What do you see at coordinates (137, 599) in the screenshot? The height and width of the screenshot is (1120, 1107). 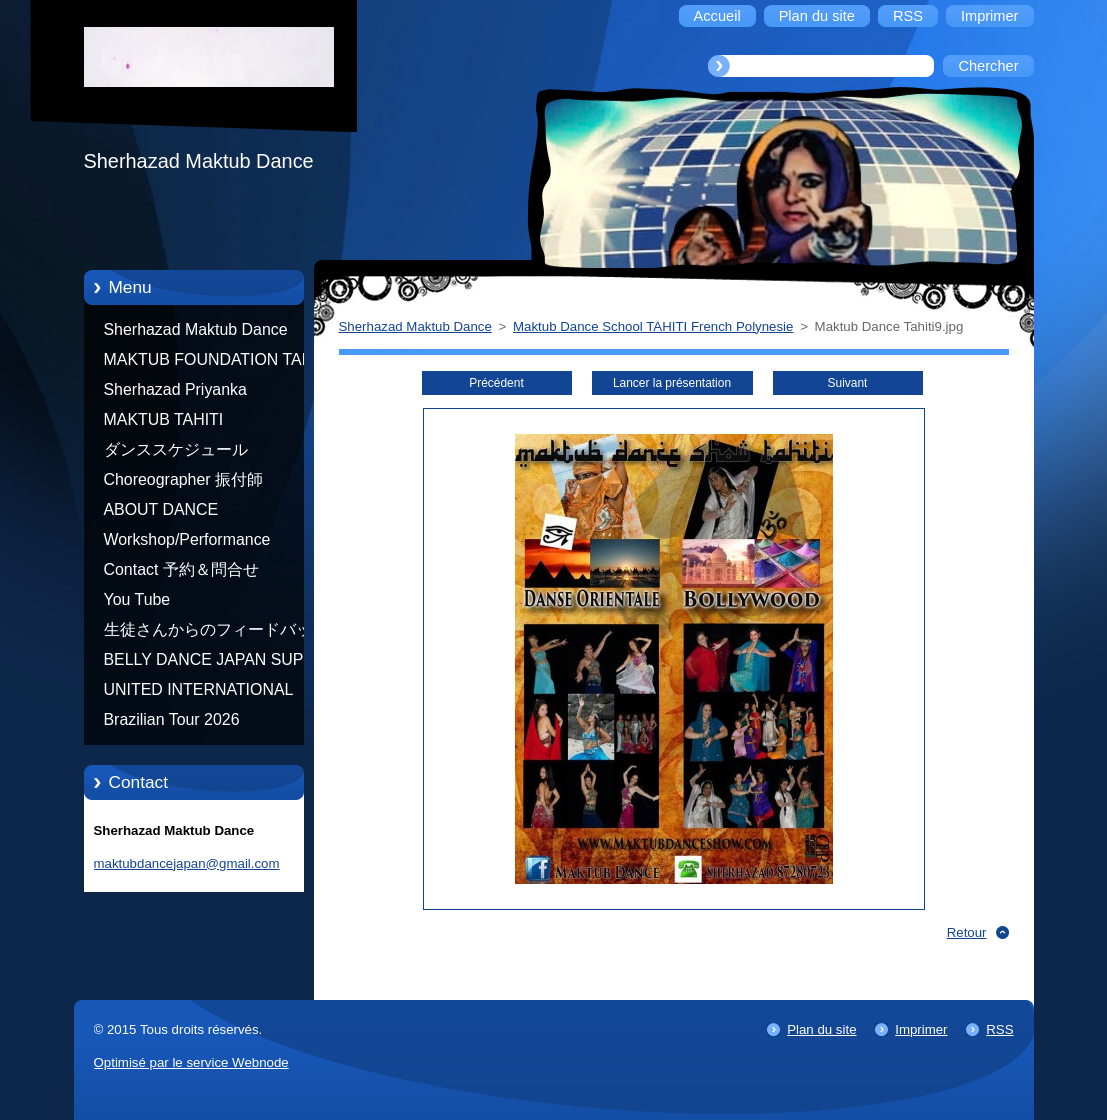 I see `You Tube` at bounding box center [137, 599].